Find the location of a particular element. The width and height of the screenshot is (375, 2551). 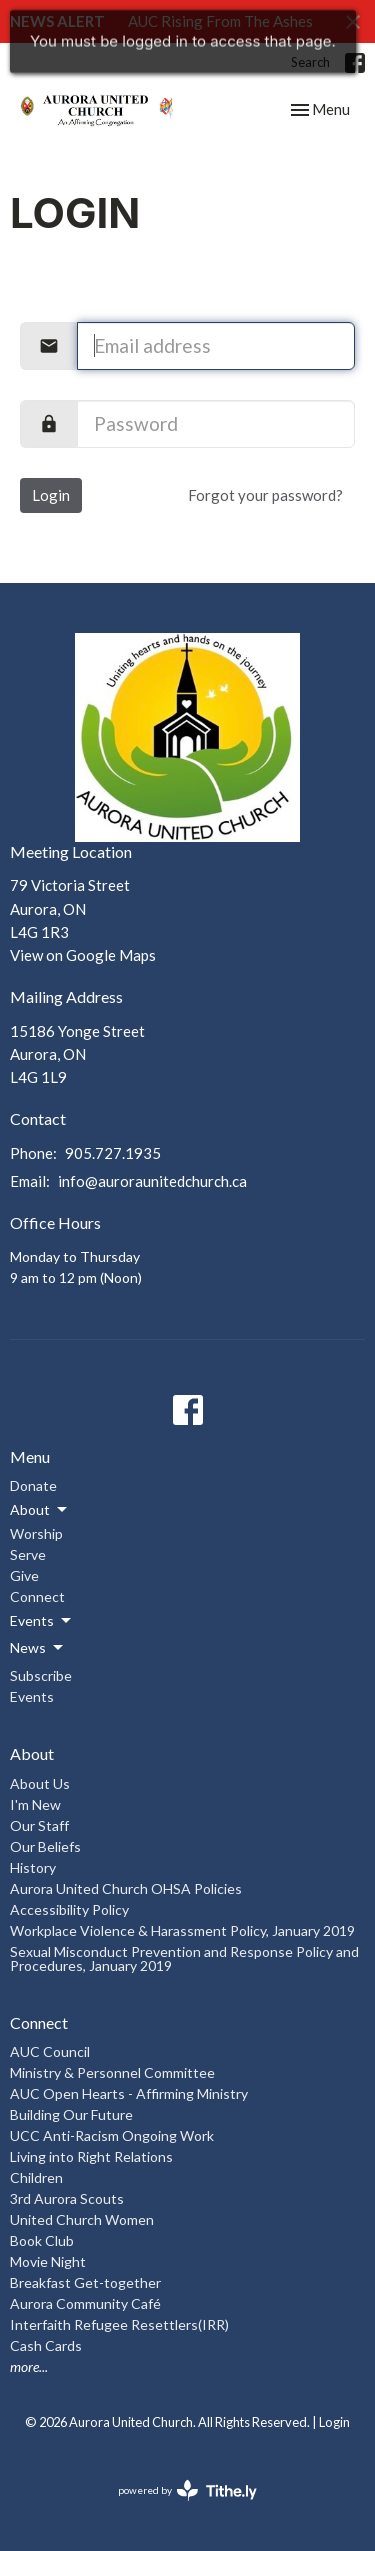

View on Google Maps is located at coordinates (83, 955).